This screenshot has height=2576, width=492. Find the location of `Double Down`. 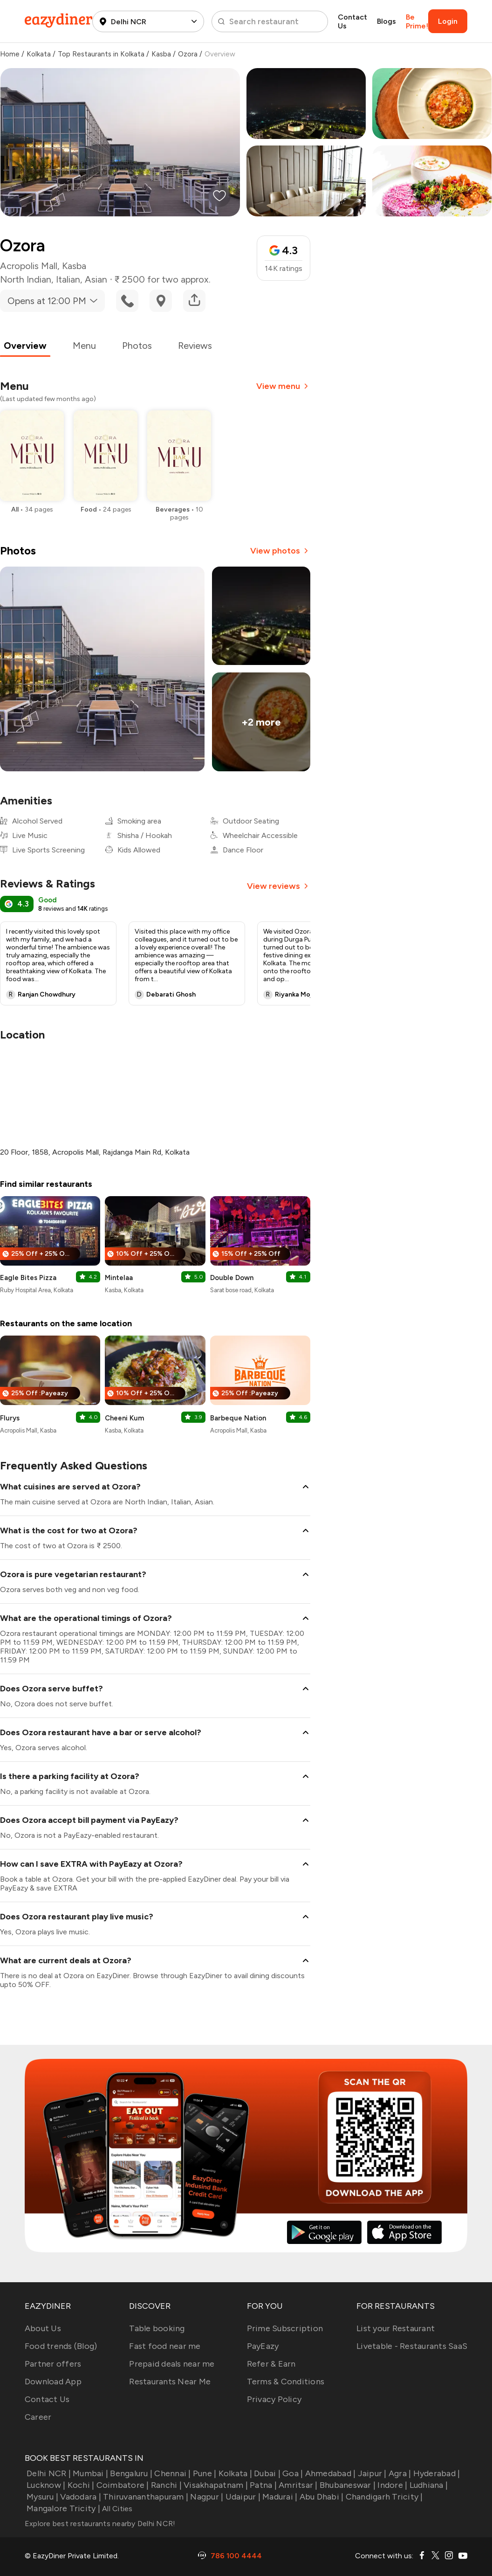

Double Down is located at coordinates (231, 1278).